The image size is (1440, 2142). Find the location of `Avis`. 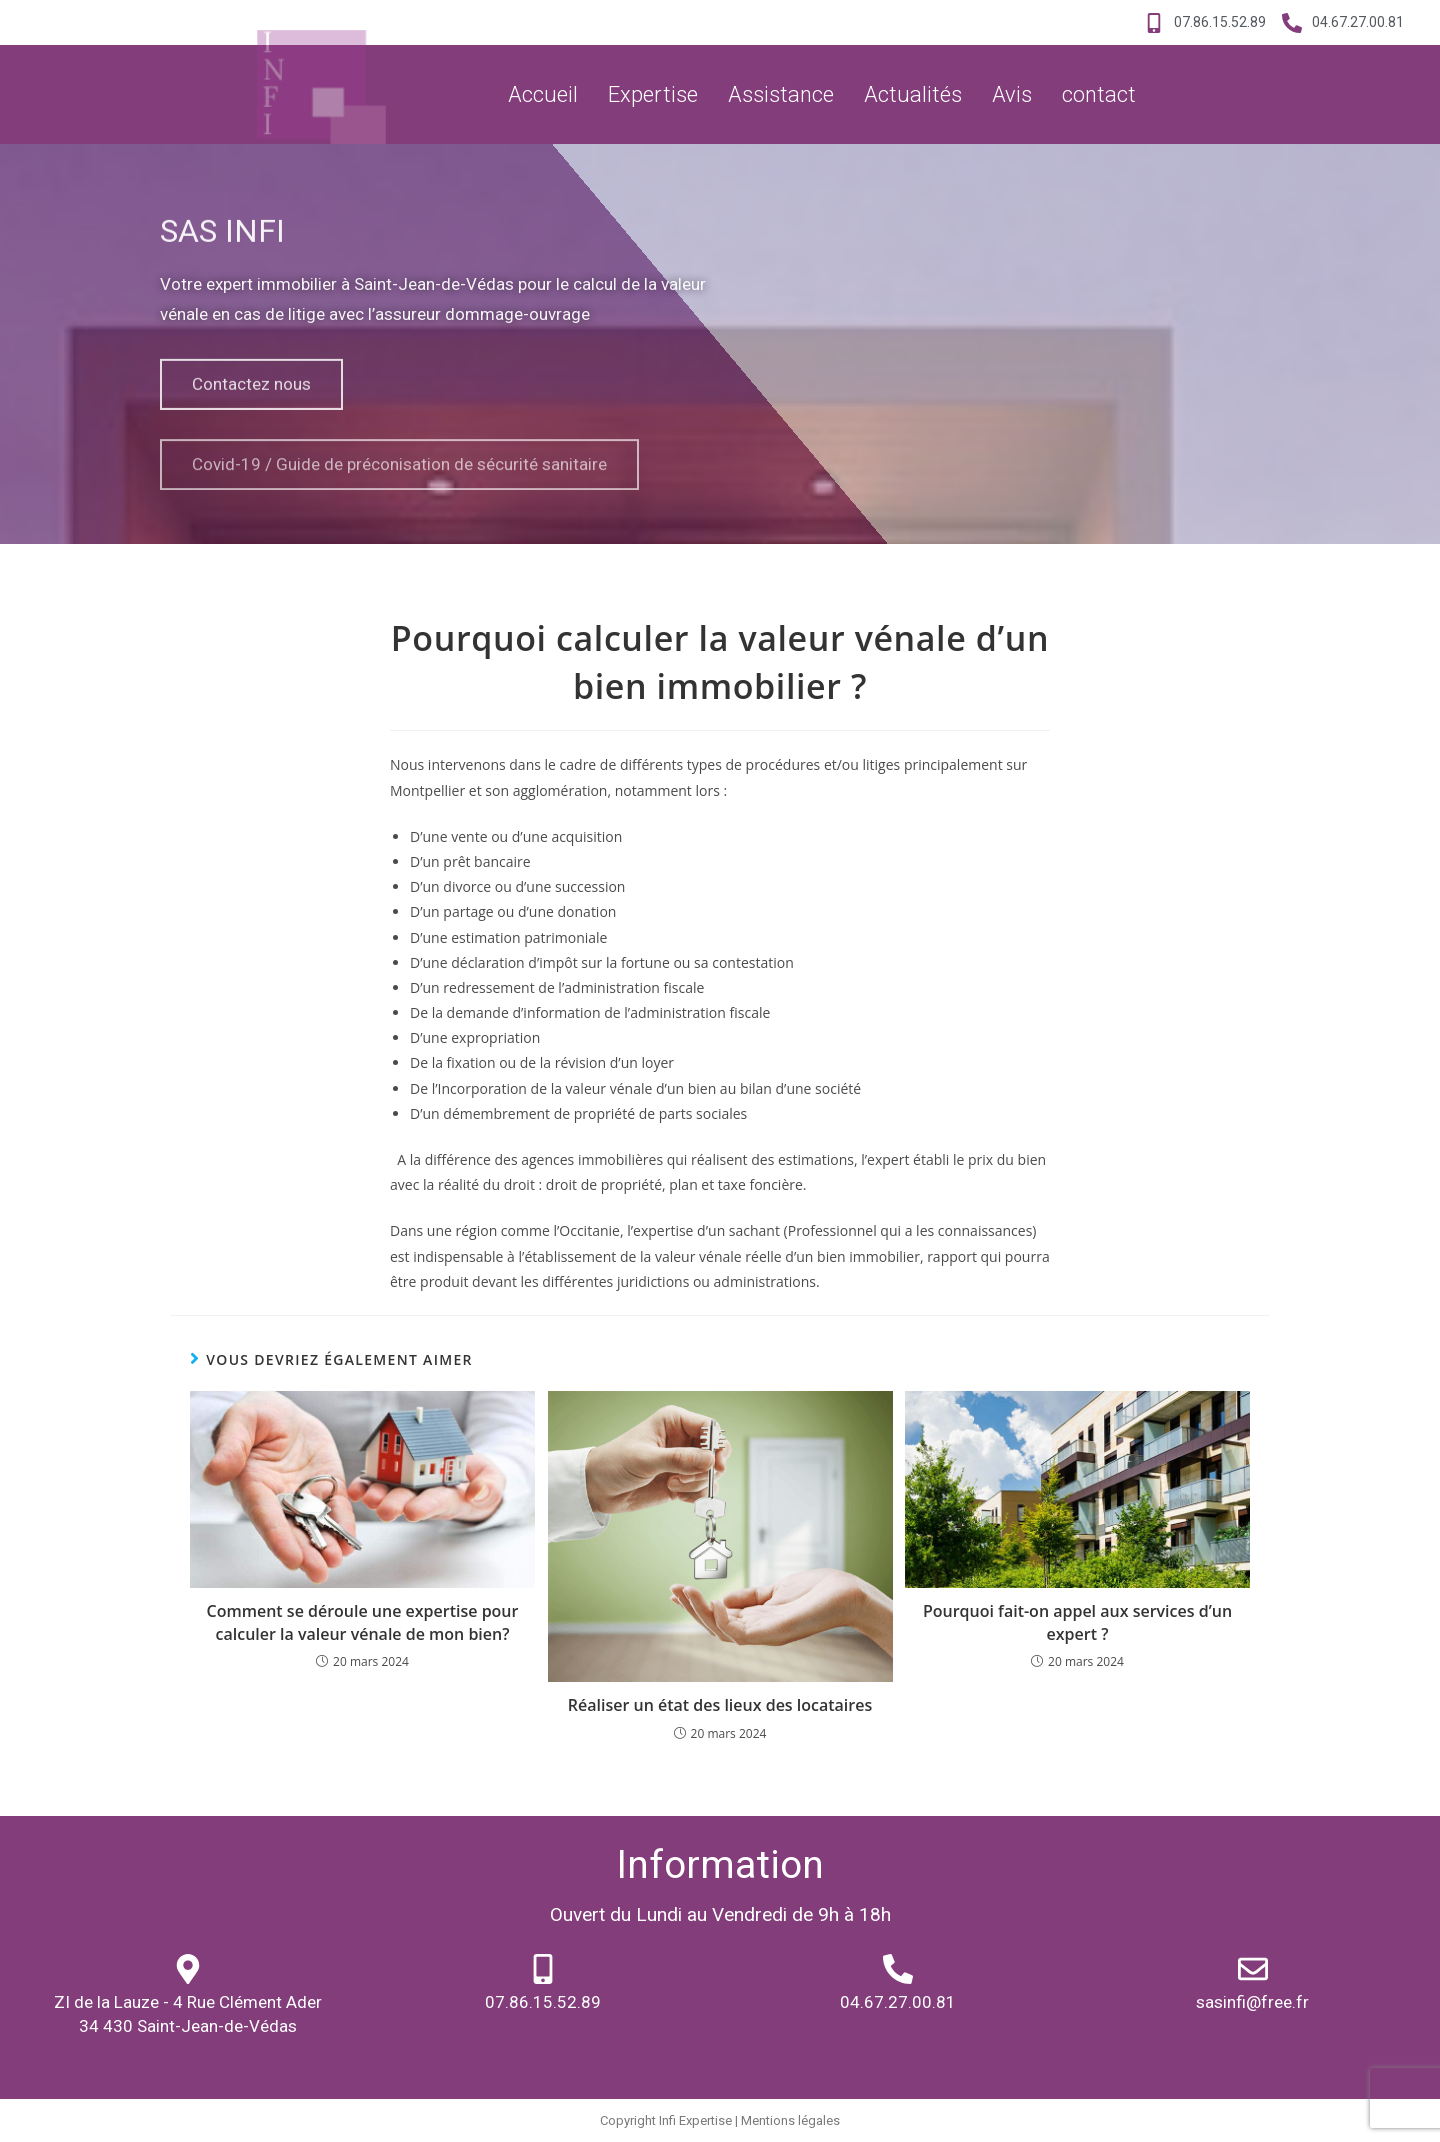

Avis is located at coordinates (1012, 94).